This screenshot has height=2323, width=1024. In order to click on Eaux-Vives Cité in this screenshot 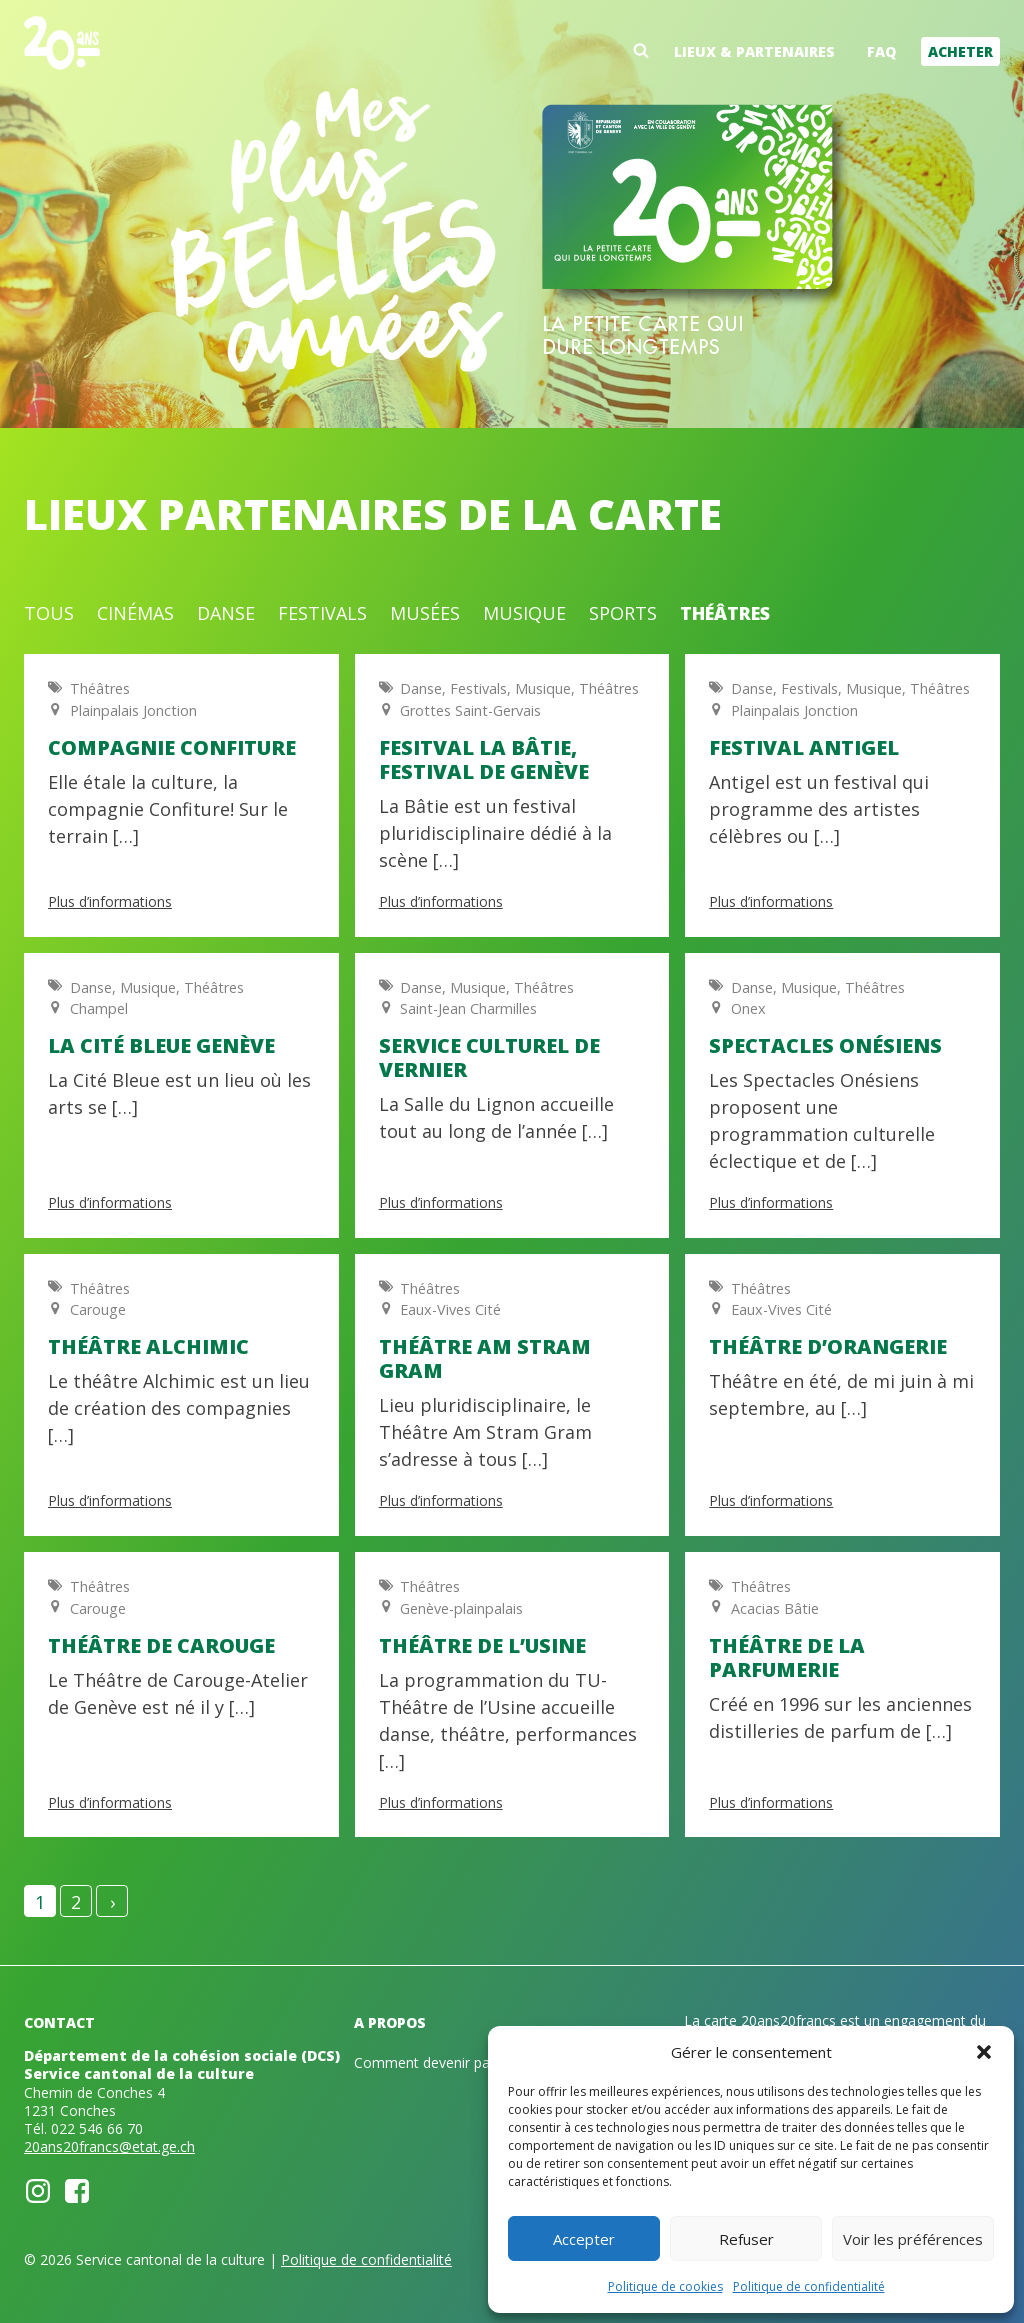, I will do `click(450, 1309)`.